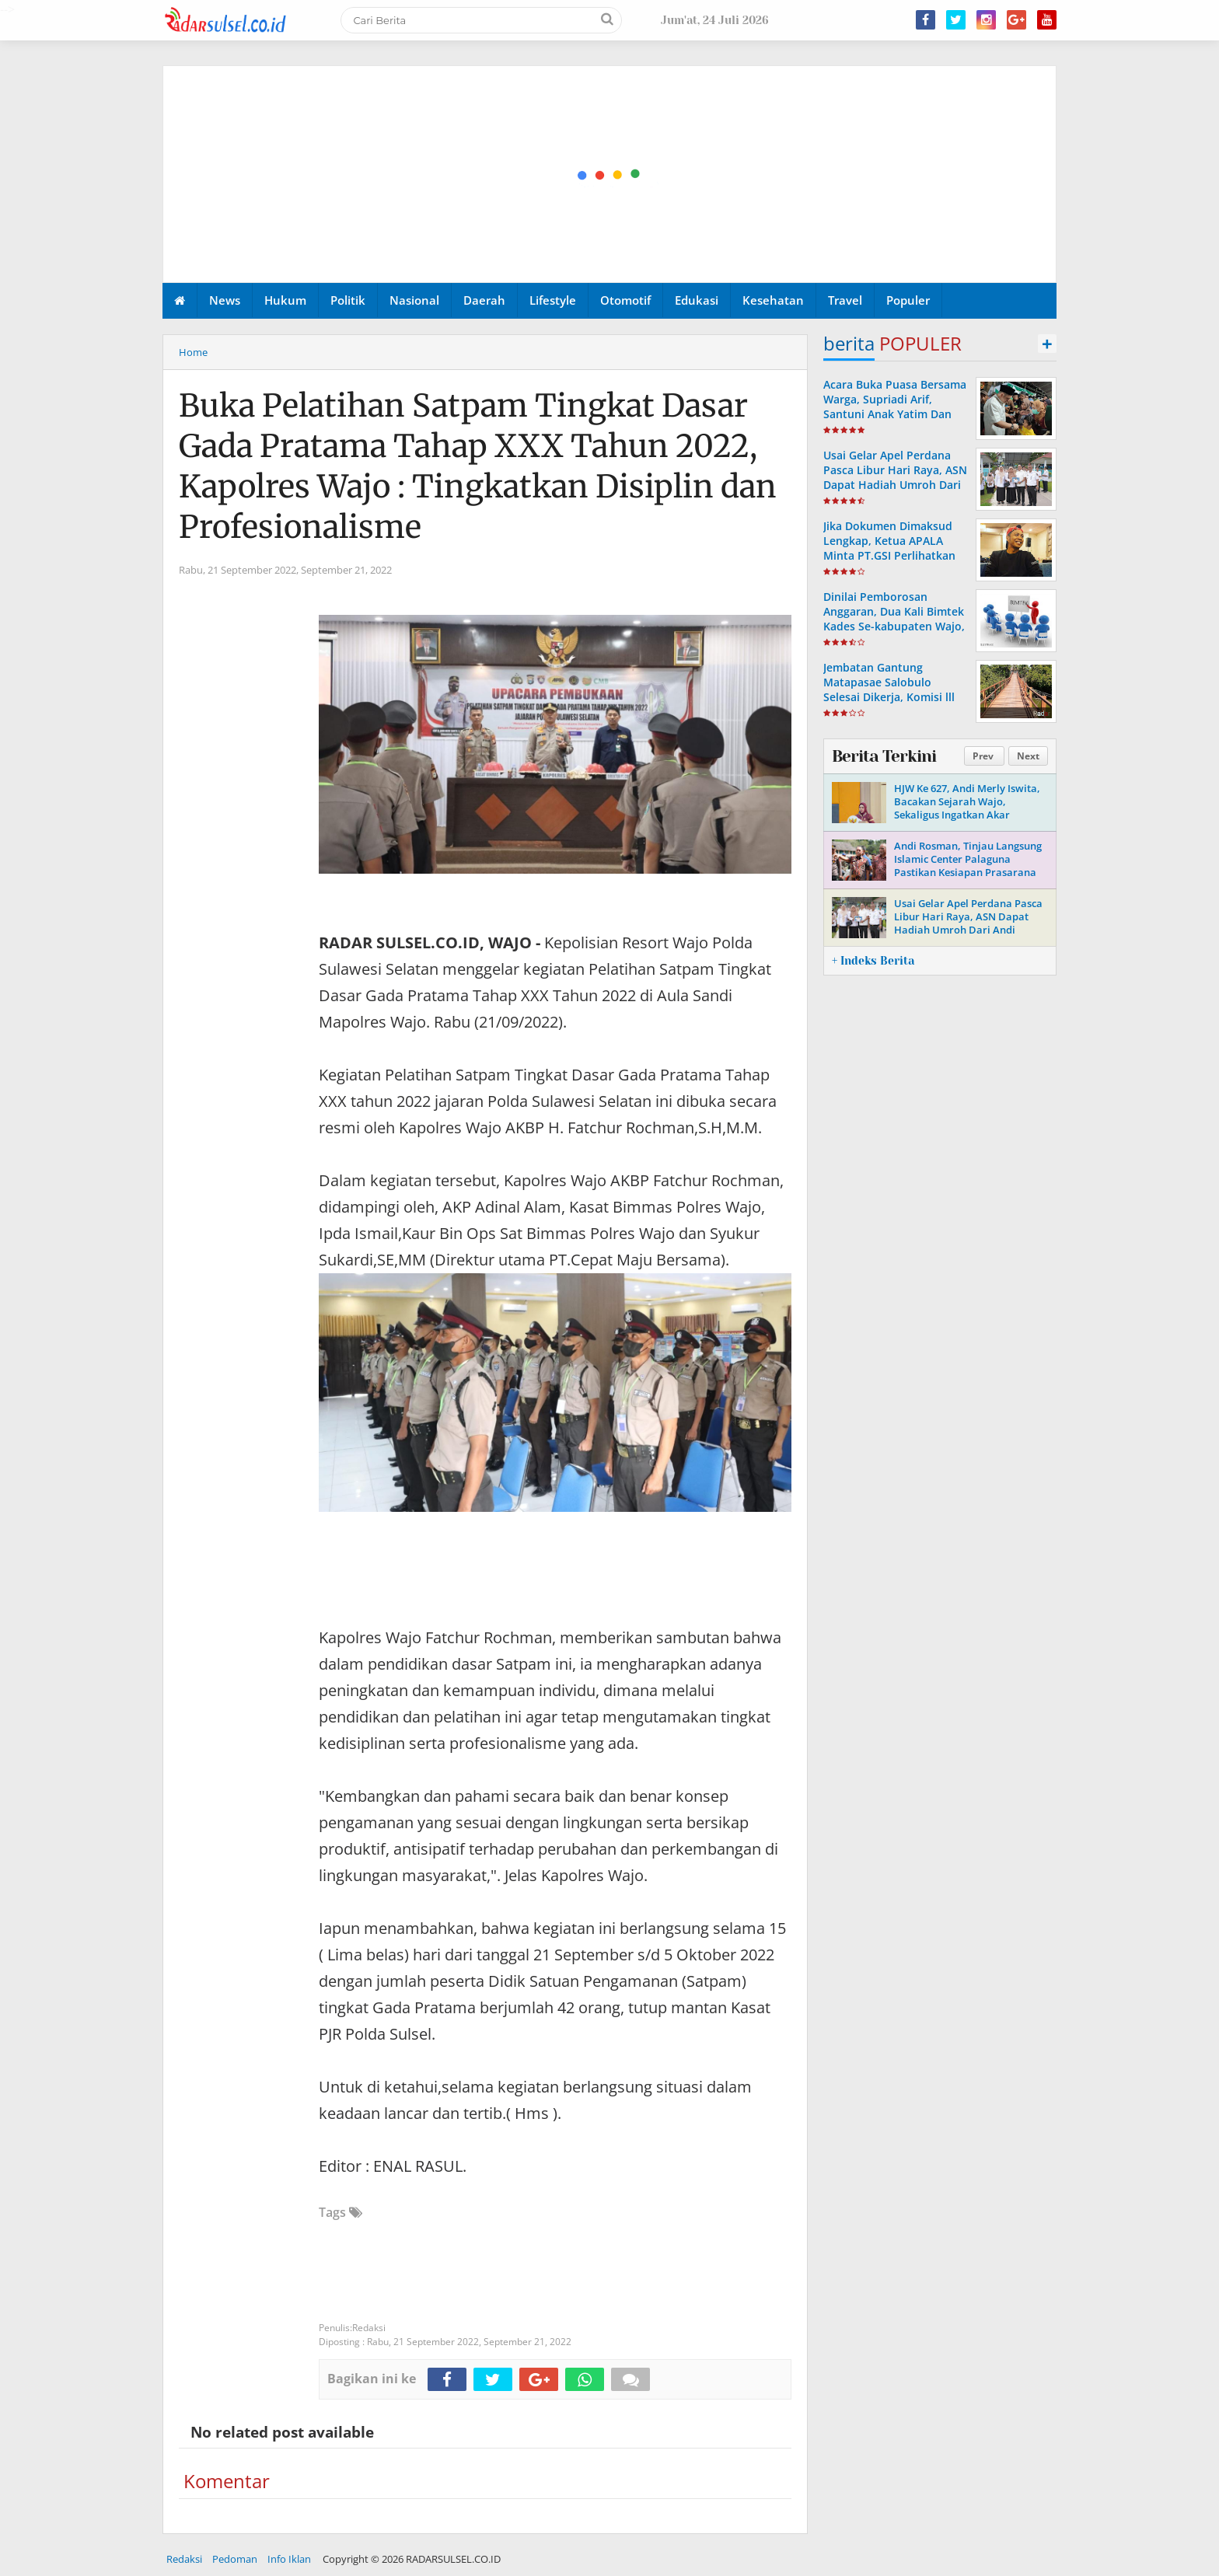 Image resolution: width=1219 pixels, height=2576 pixels. I want to click on Hukum, so click(285, 300).